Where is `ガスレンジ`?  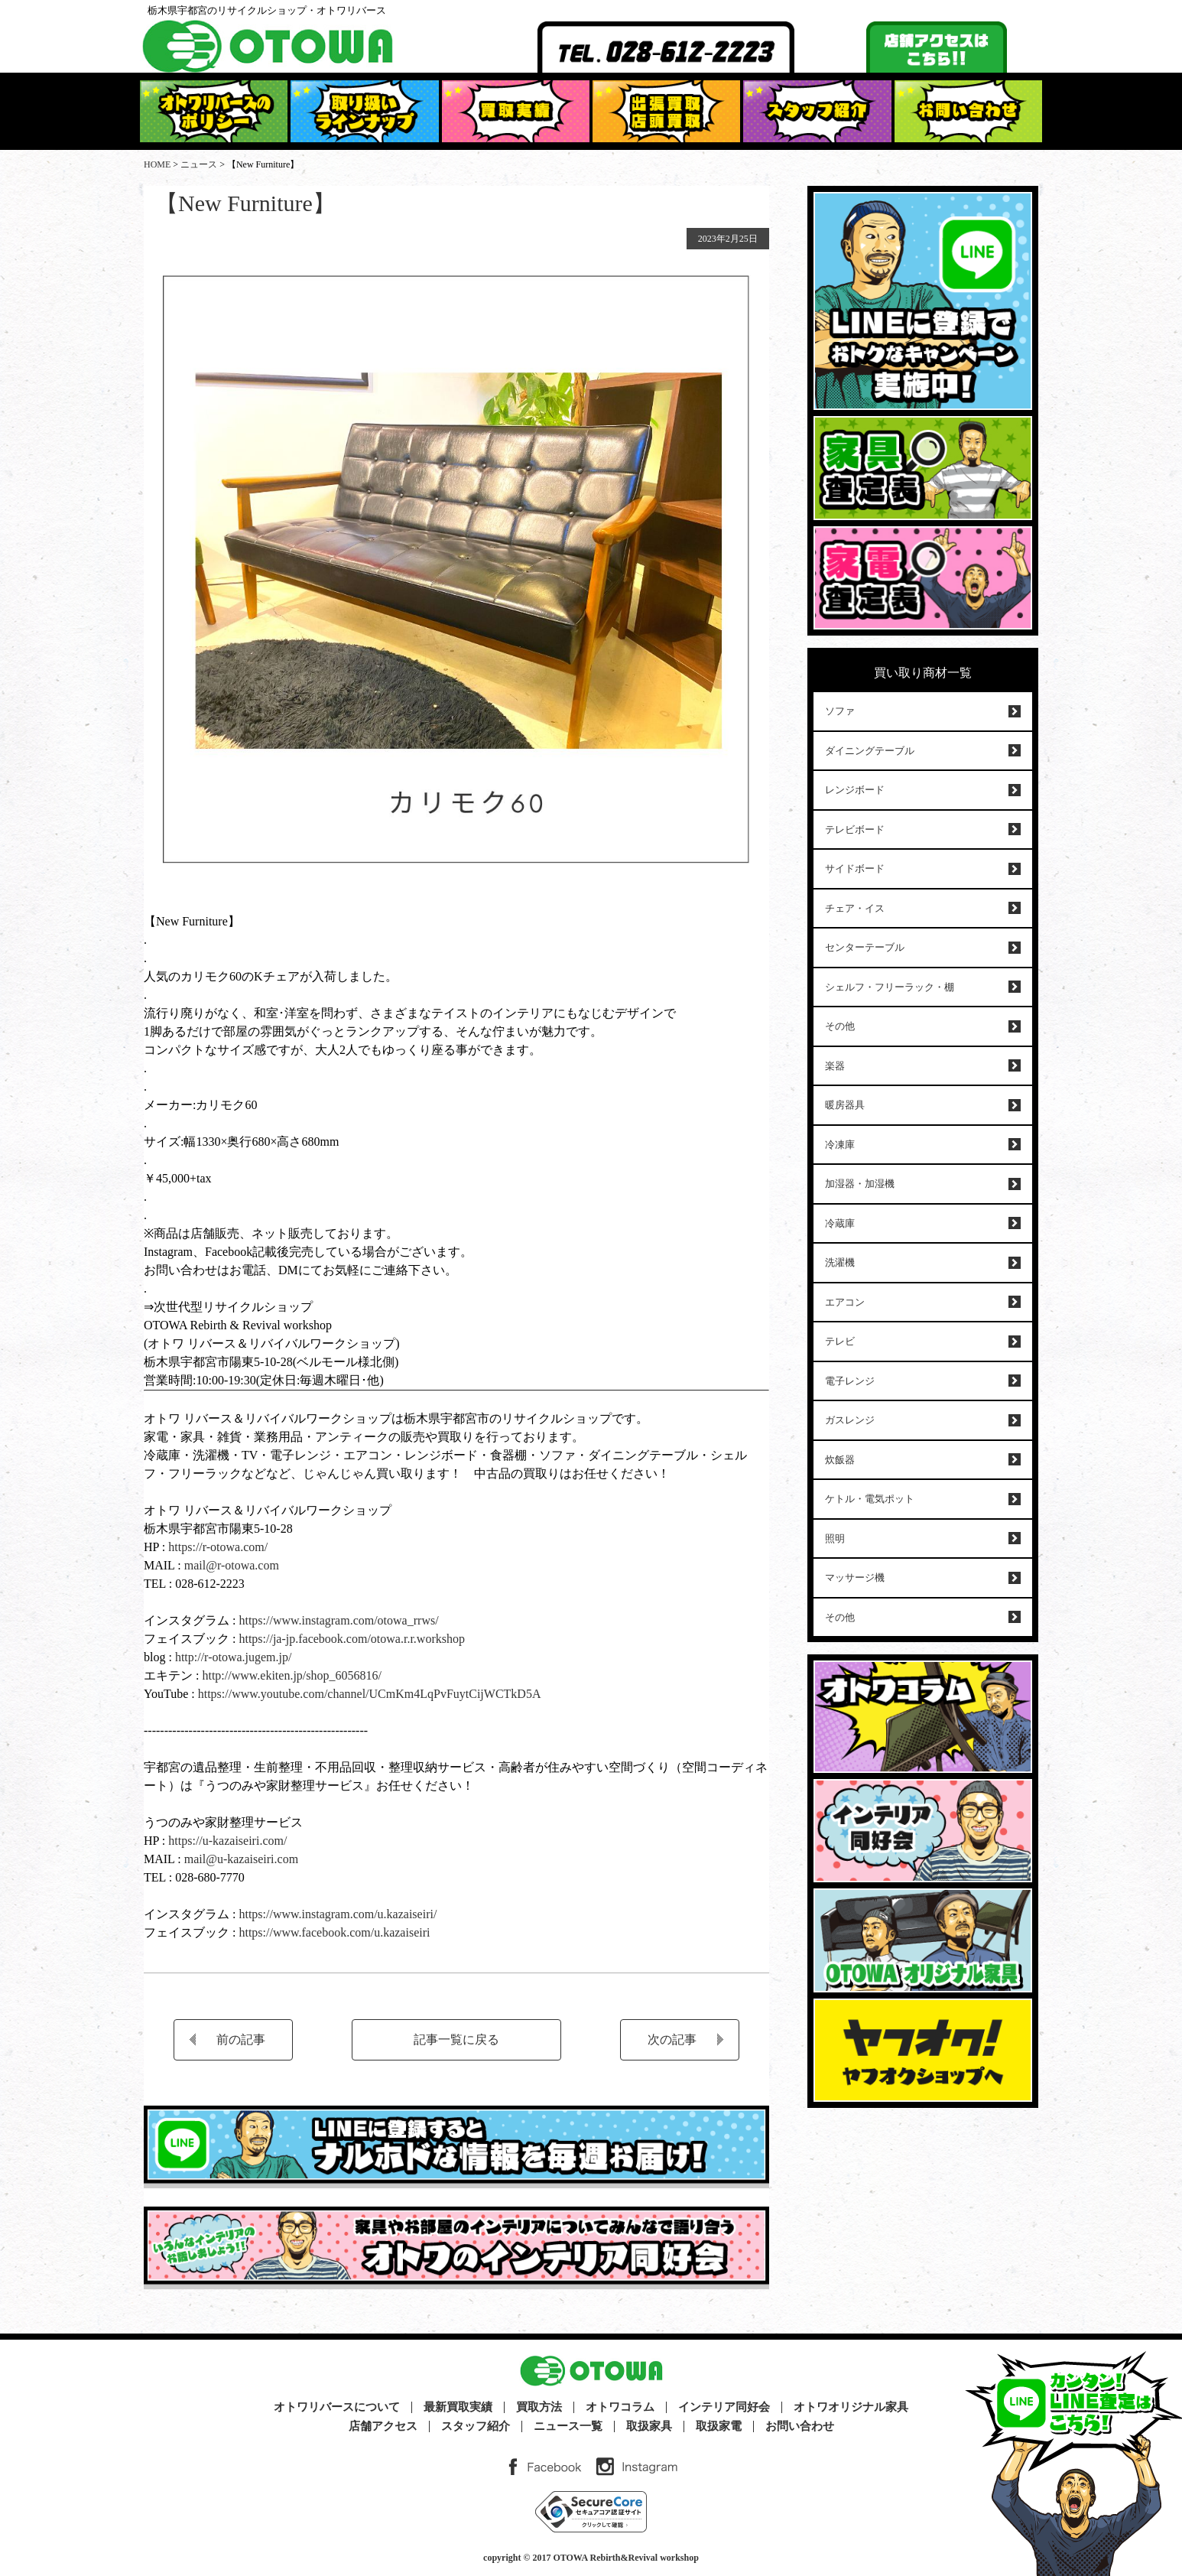 ガスレンジ is located at coordinates (850, 1420).